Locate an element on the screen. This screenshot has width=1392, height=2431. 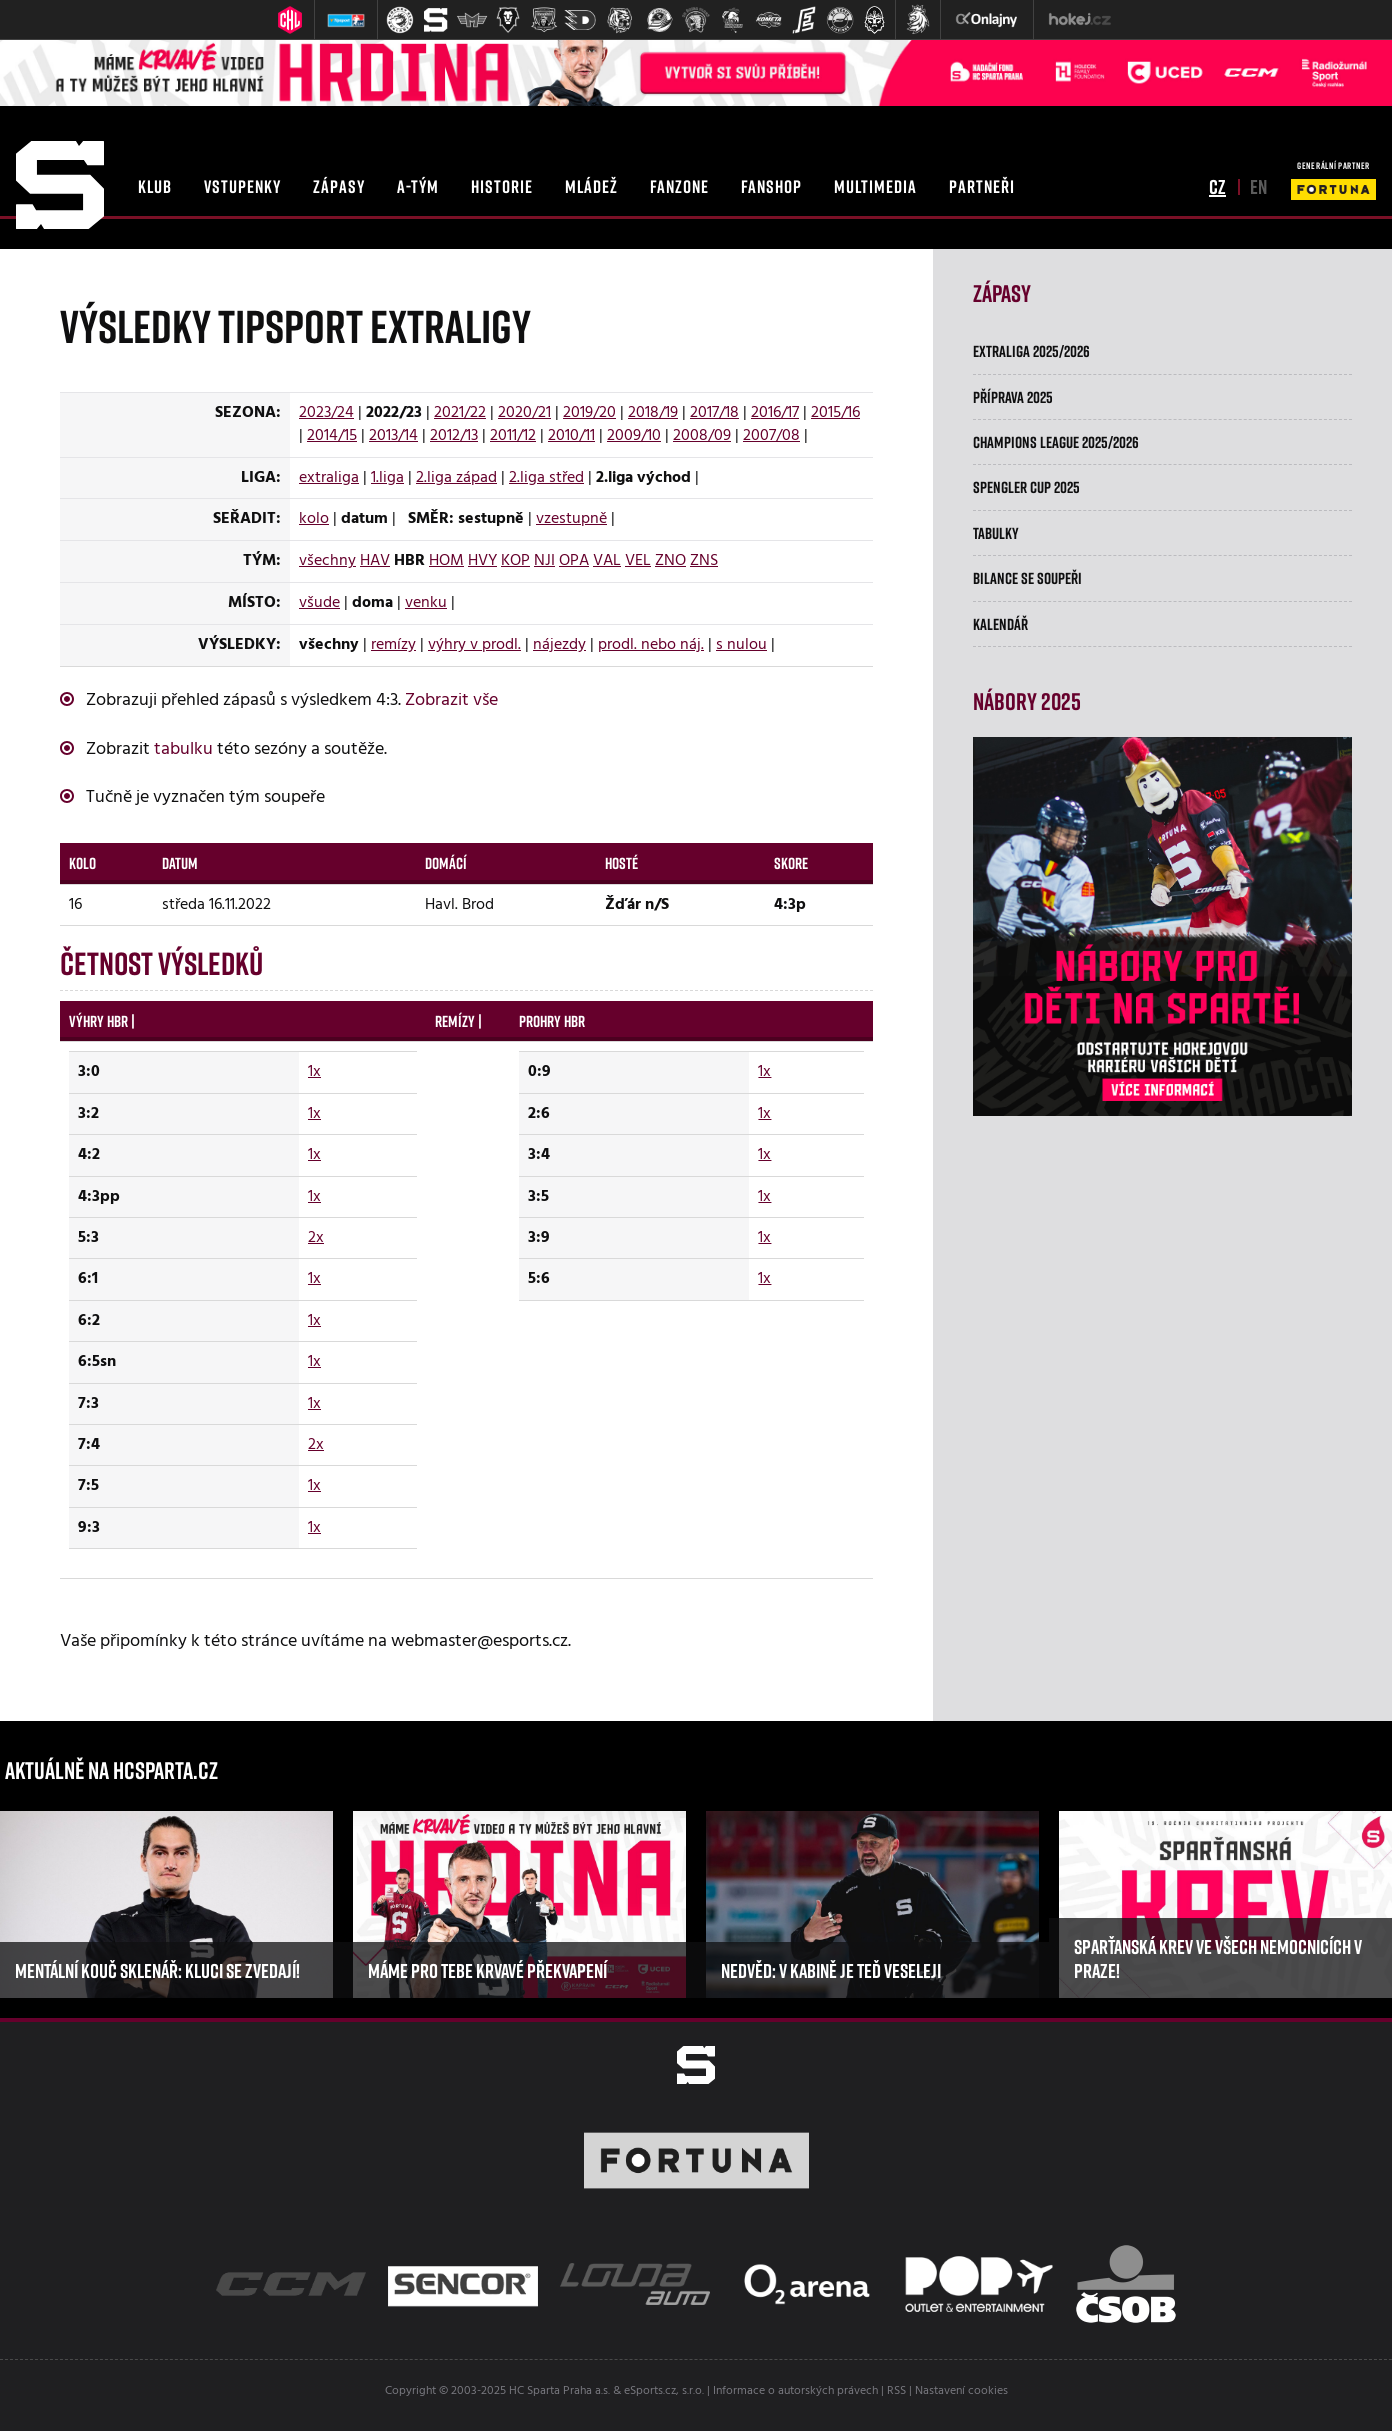
venku is located at coordinates (426, 603).